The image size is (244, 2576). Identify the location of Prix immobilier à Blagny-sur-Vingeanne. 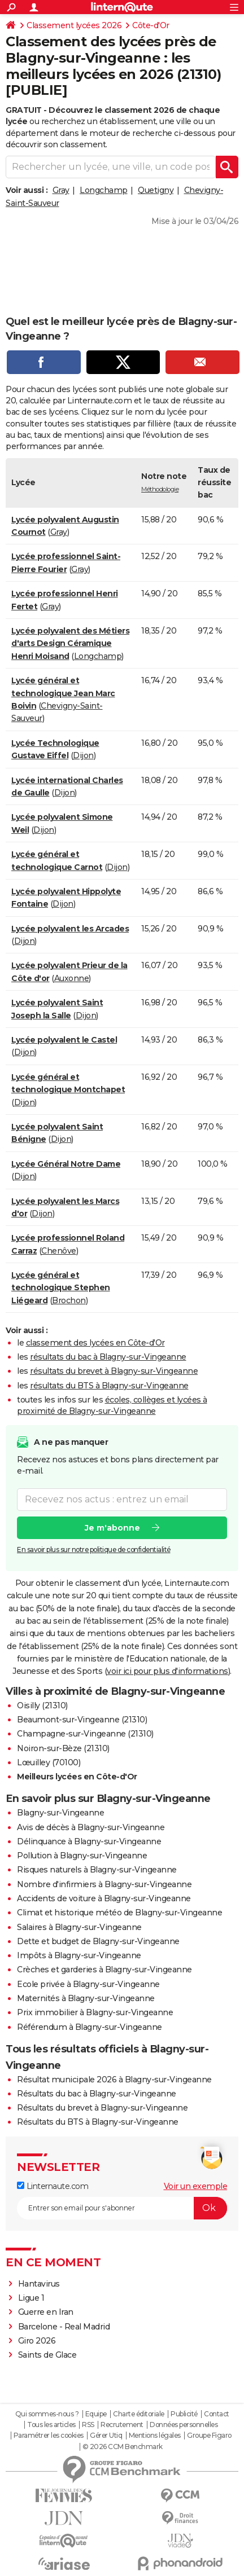
(95, 2012).